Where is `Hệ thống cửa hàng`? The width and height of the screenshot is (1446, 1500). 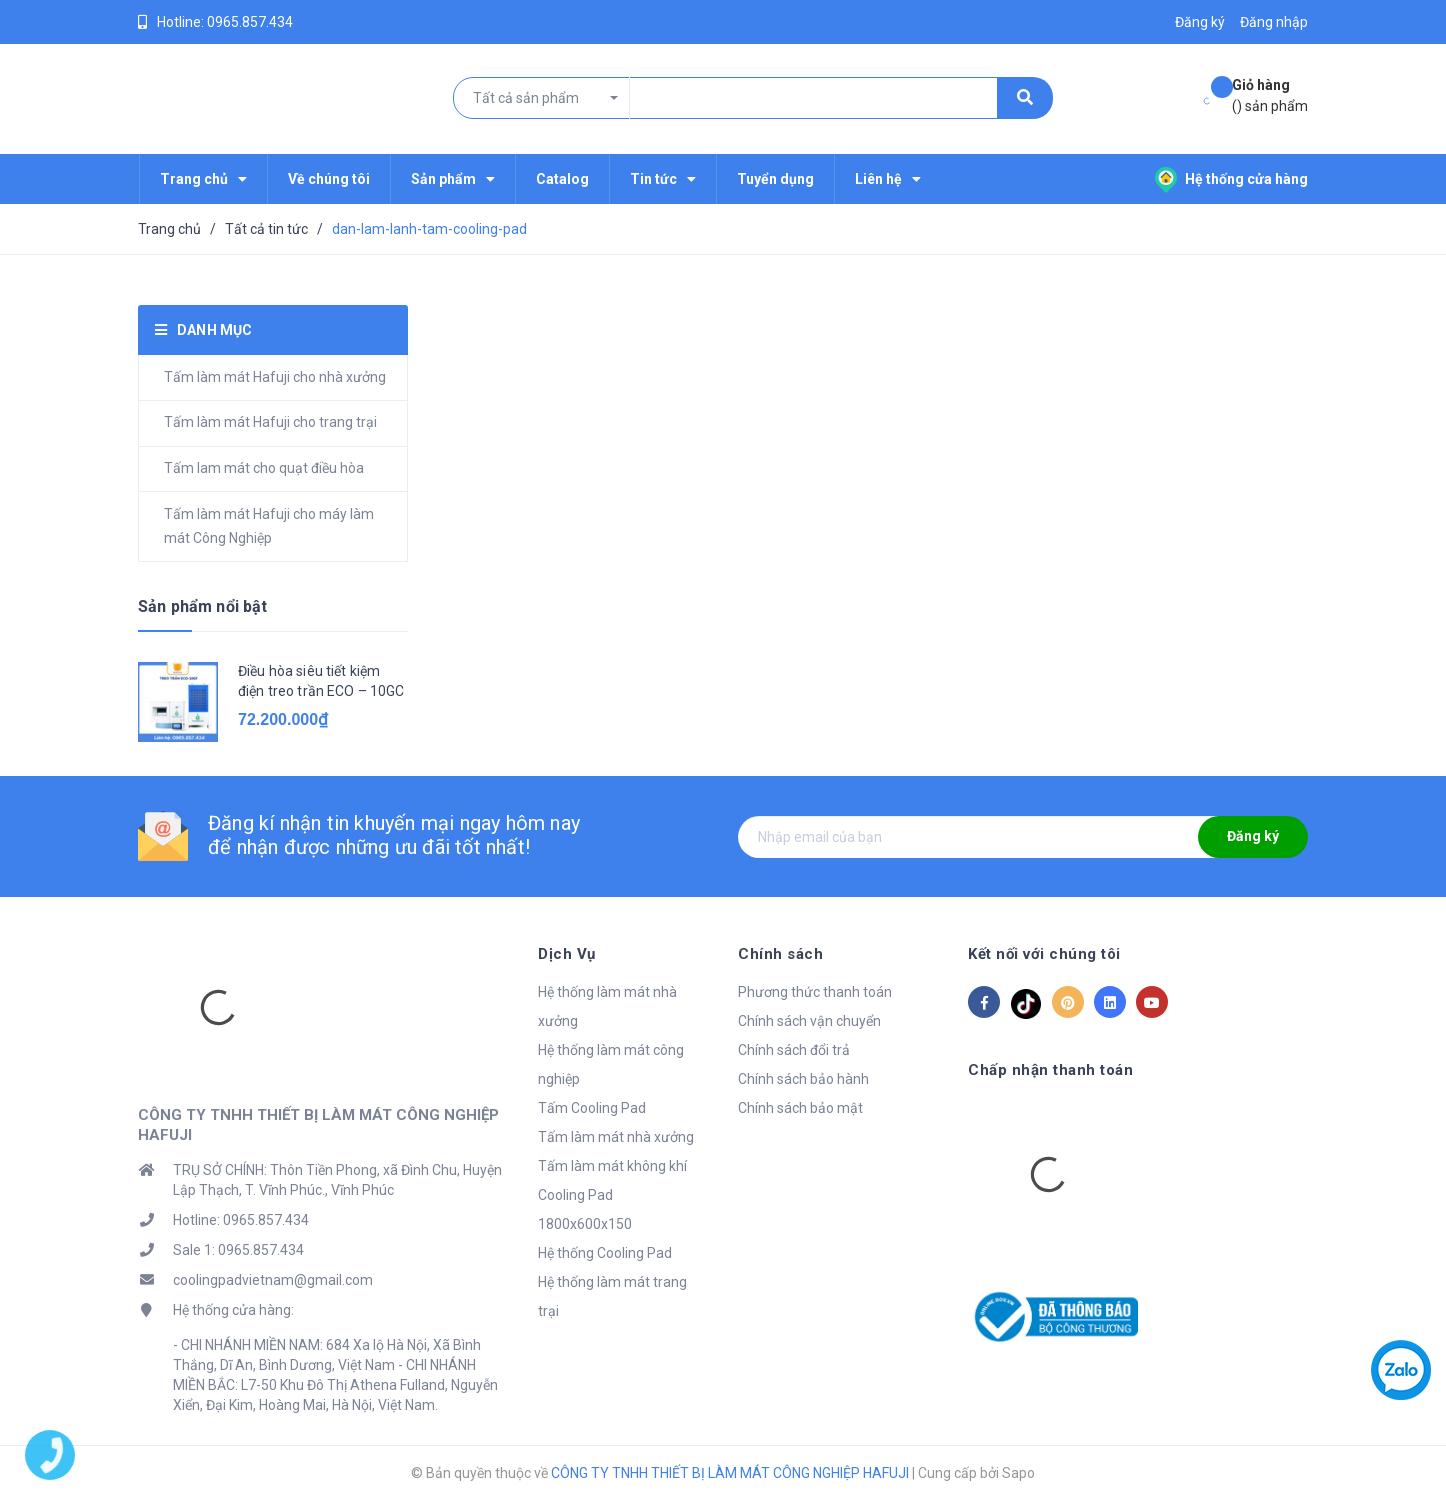 Hệ thống cửa hàng is located at coordinates (1231, 179).